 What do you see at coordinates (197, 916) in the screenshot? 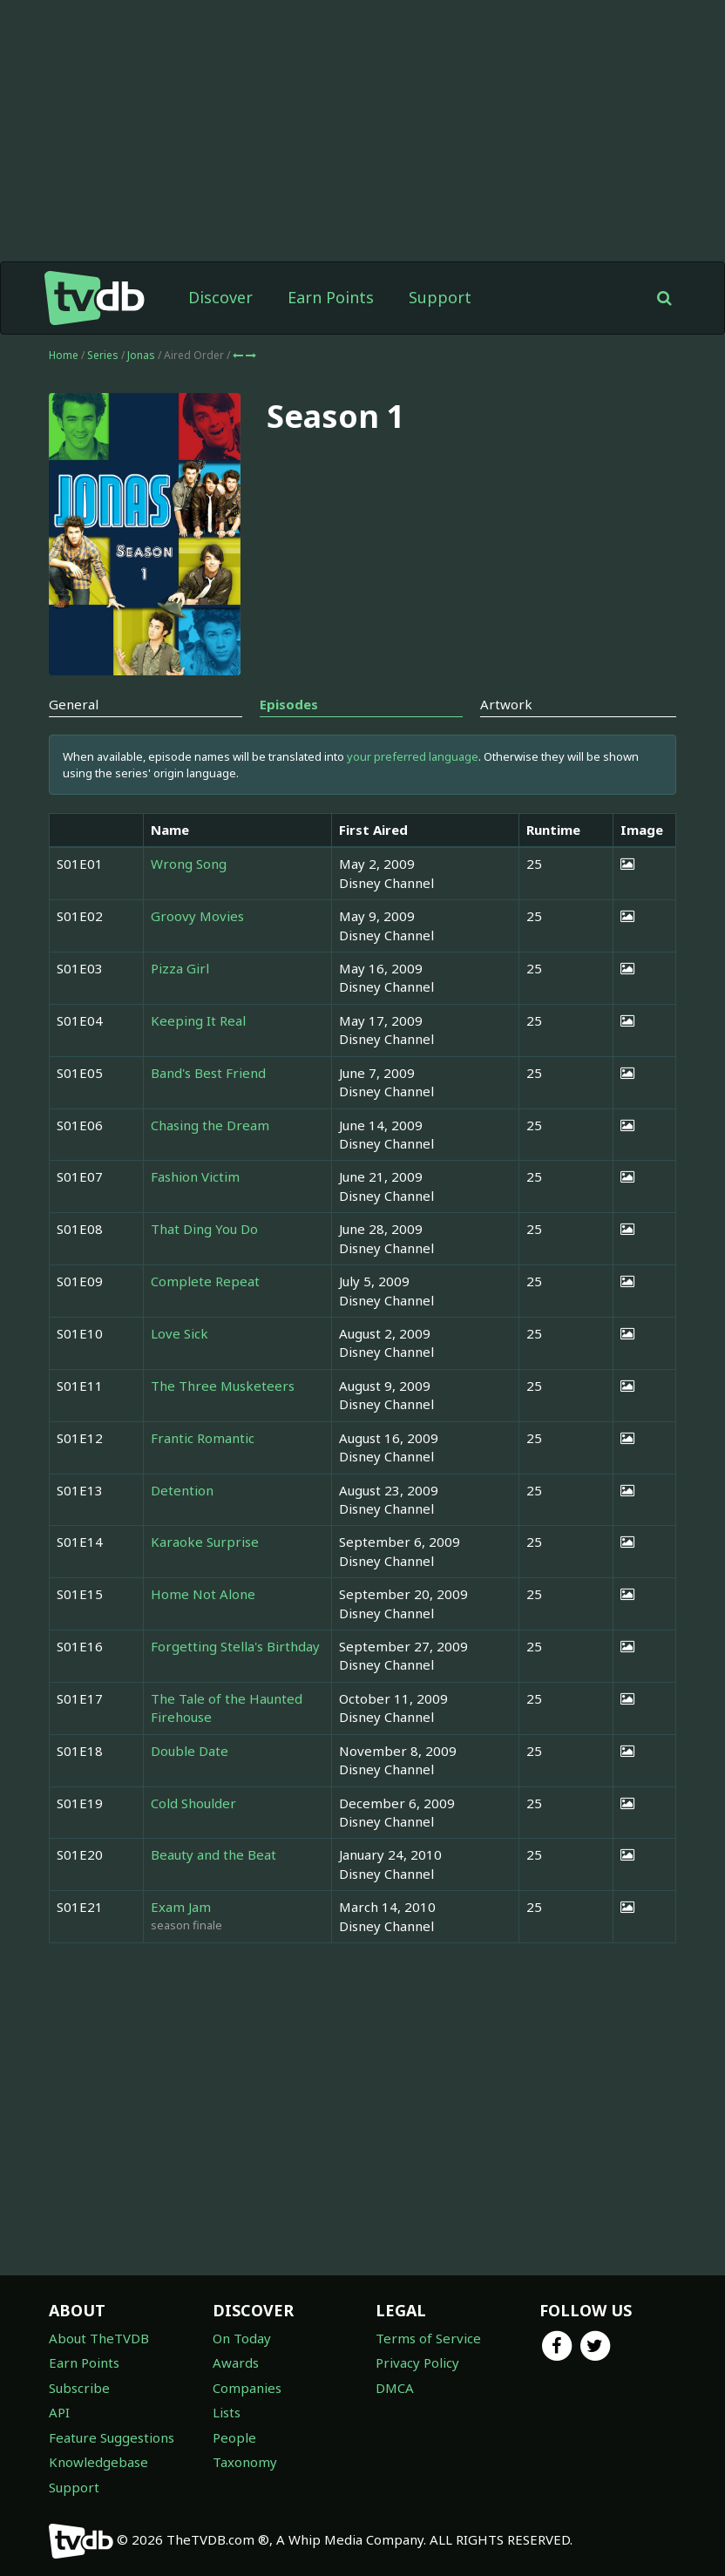
I see `Groovy Movies` at bounding box center [197, 916].